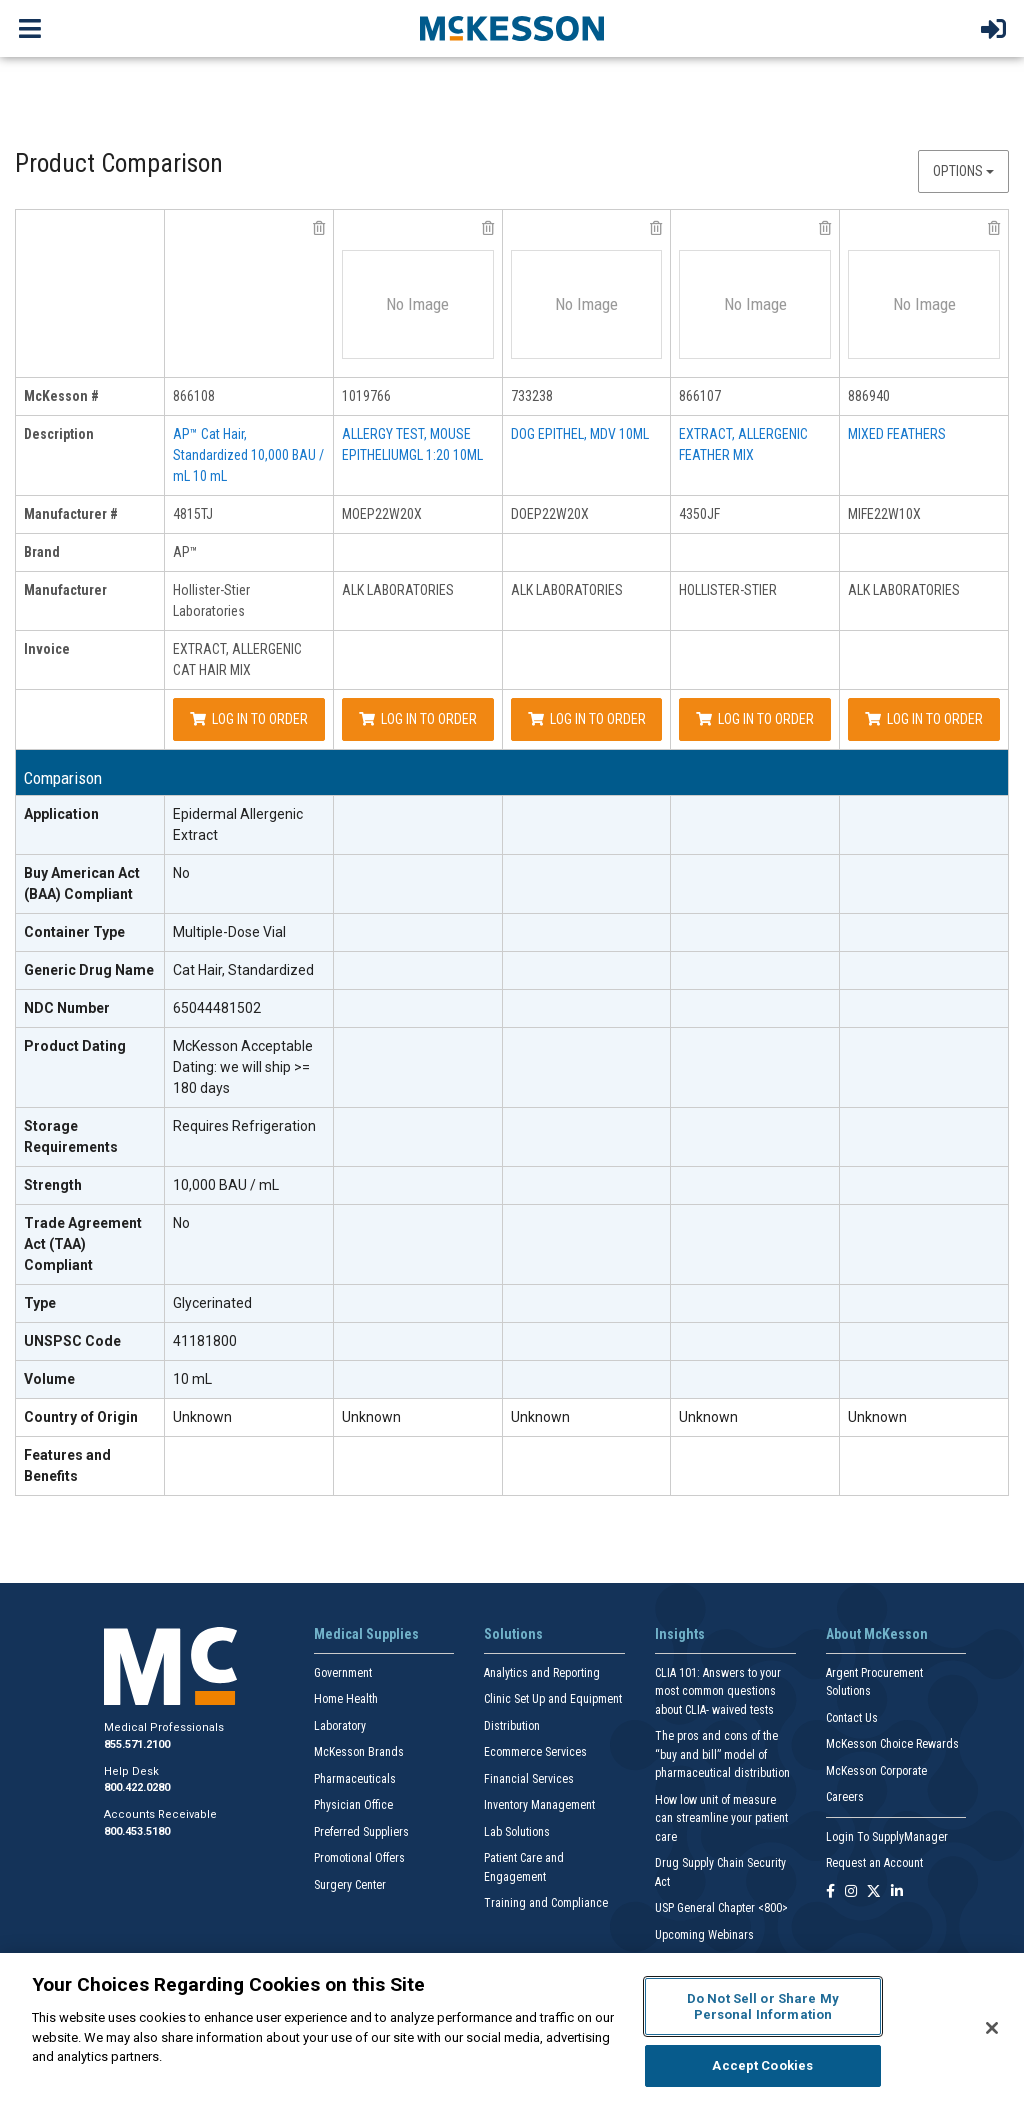 The image size is (1024, 2107). I want to click on Features and Benefits [features and benefits header], so click(67, 1465).